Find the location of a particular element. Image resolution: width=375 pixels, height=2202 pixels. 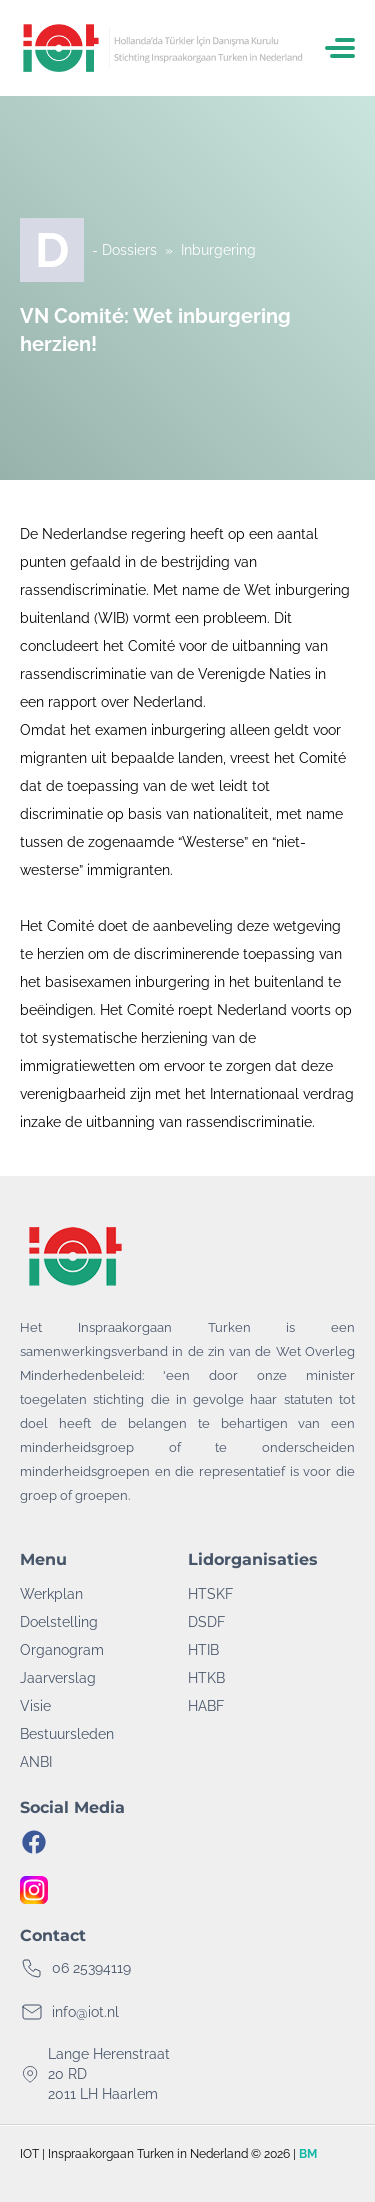

rapport over Nederland. is located at coordinates (129, 702).